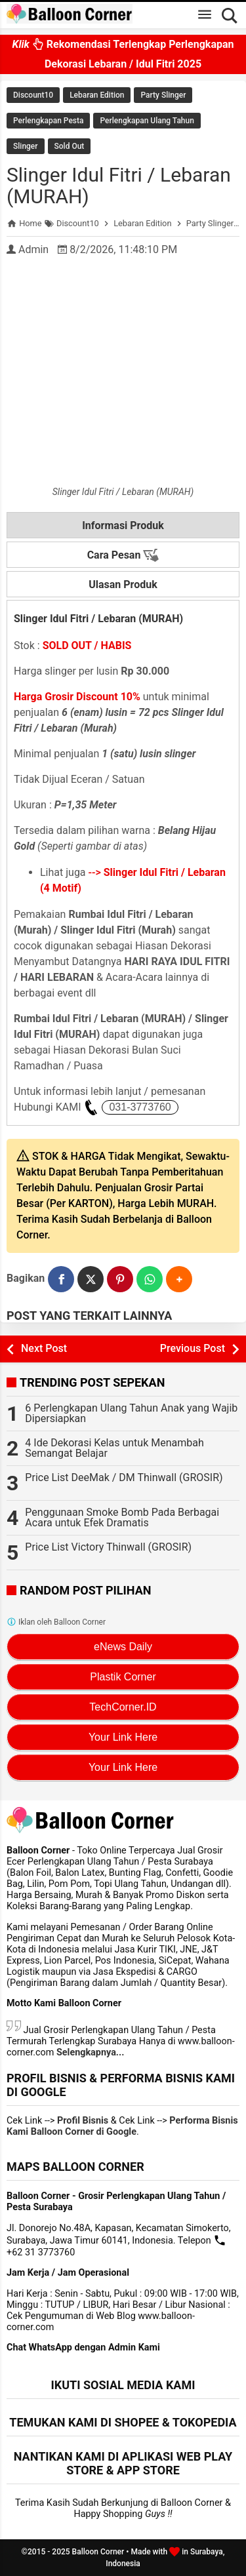  Describe the element at coordinates (61, 1279) in the screenshot. I see `[Facebook]` at that location.